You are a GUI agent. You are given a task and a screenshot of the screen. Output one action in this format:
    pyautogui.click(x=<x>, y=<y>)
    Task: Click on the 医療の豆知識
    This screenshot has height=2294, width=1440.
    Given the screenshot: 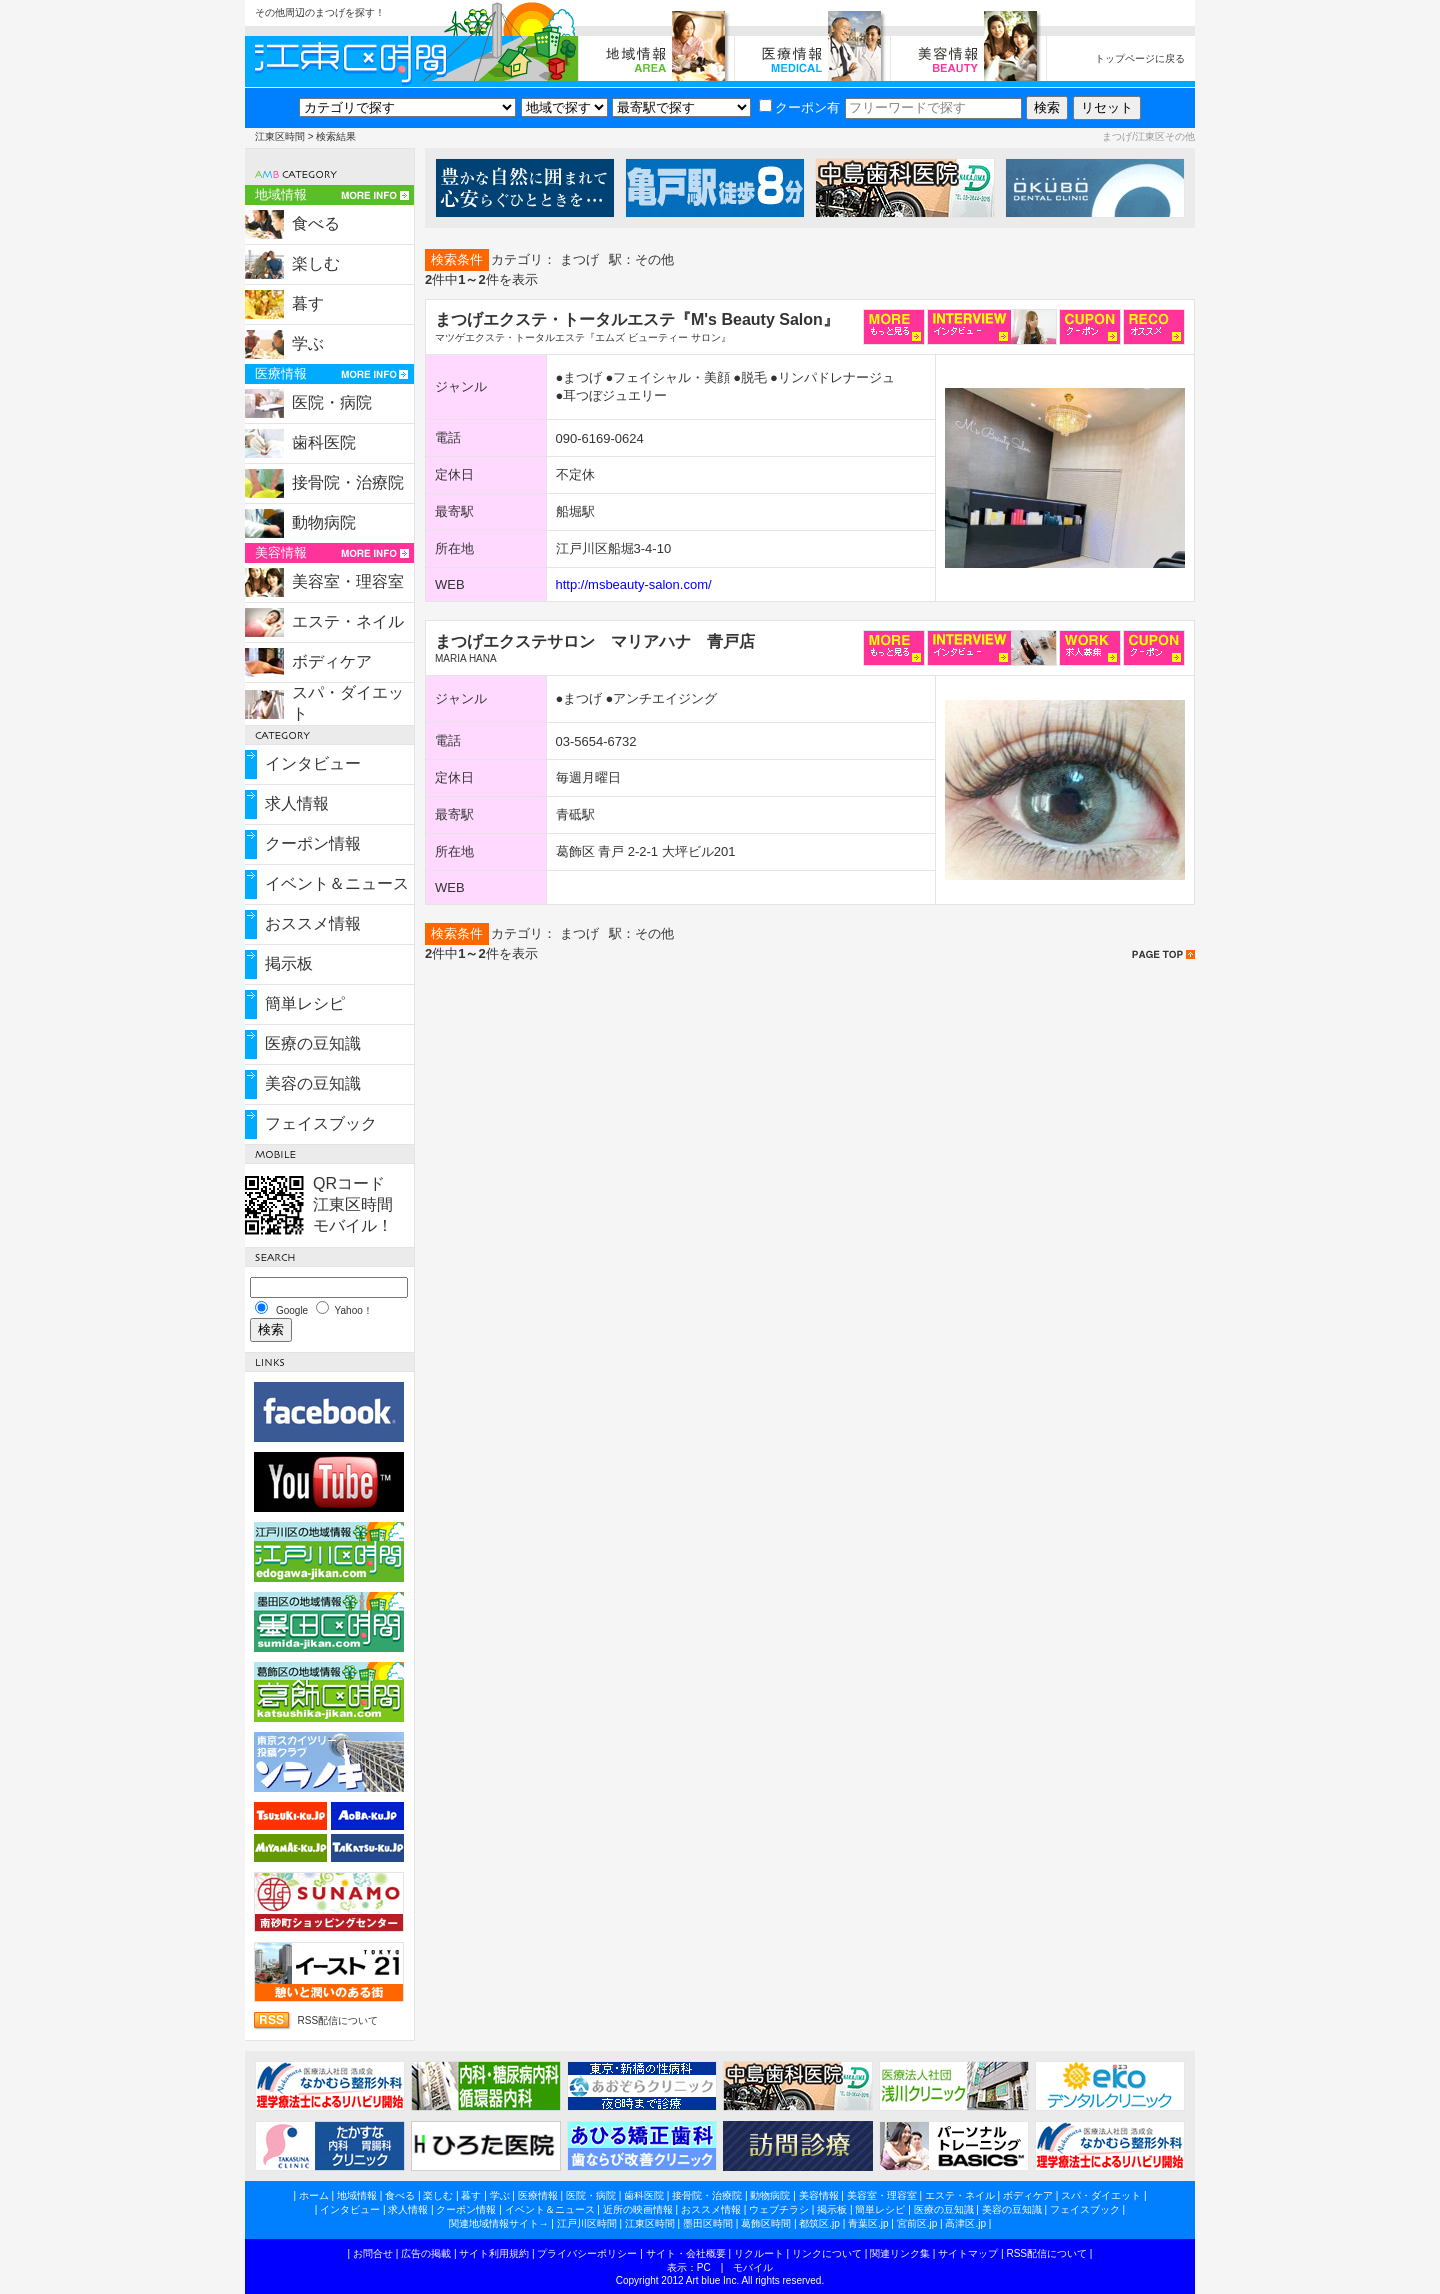 What is the action you would take?
    pyautogui.click(x=313, y=1043)
    